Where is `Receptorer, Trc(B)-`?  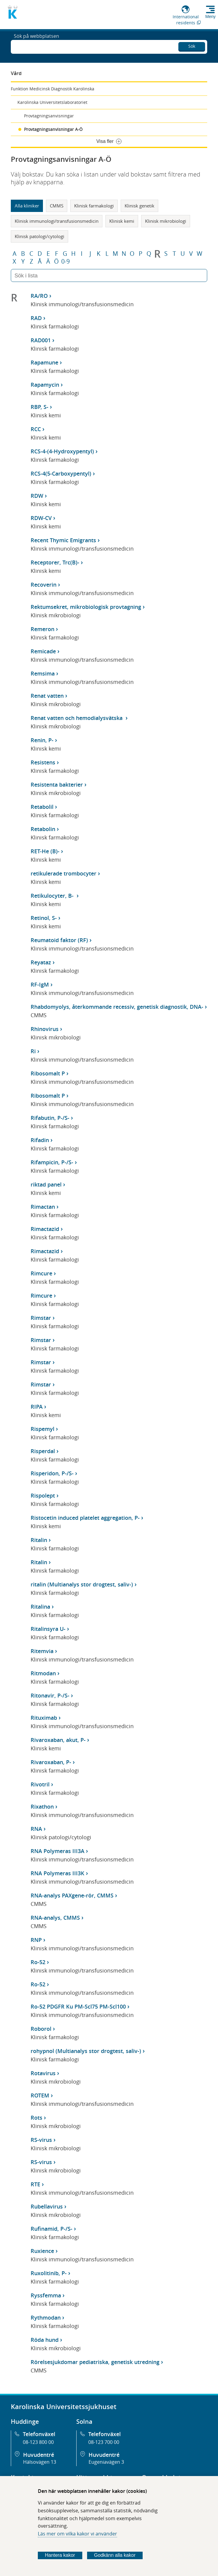
Receptorer, Trc(B)- is located at coordinates (55, 562).